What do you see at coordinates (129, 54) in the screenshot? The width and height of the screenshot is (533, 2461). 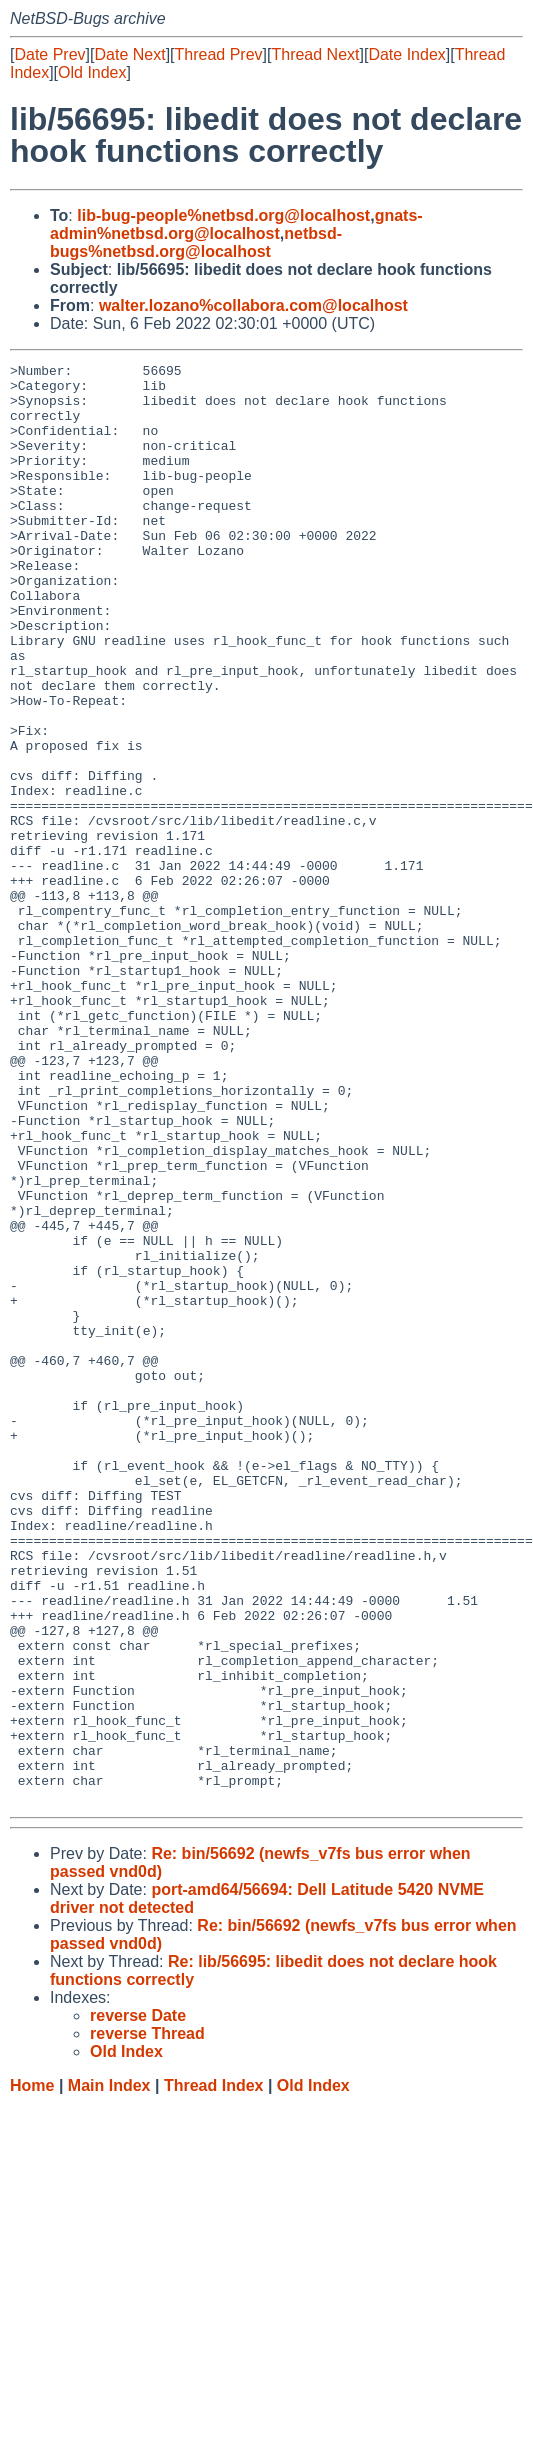 I see `Date Next` at bounding box center [129, 54].